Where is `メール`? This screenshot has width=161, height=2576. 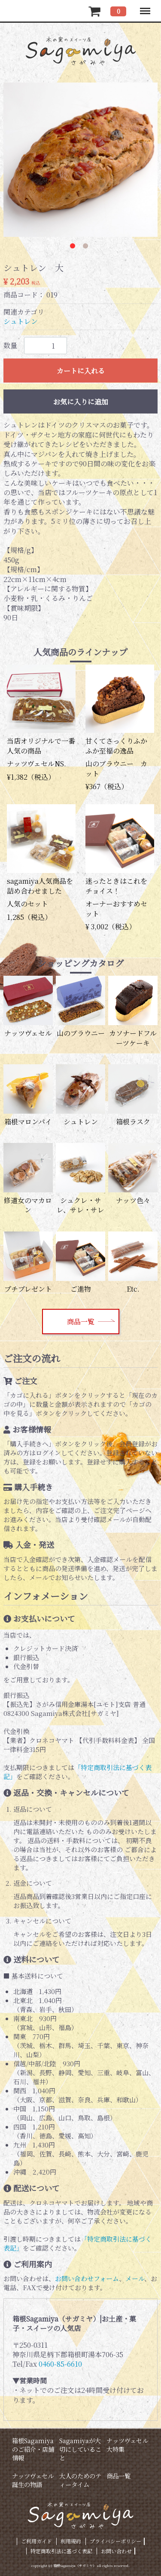
メール is located at coordinates (134, 2278).